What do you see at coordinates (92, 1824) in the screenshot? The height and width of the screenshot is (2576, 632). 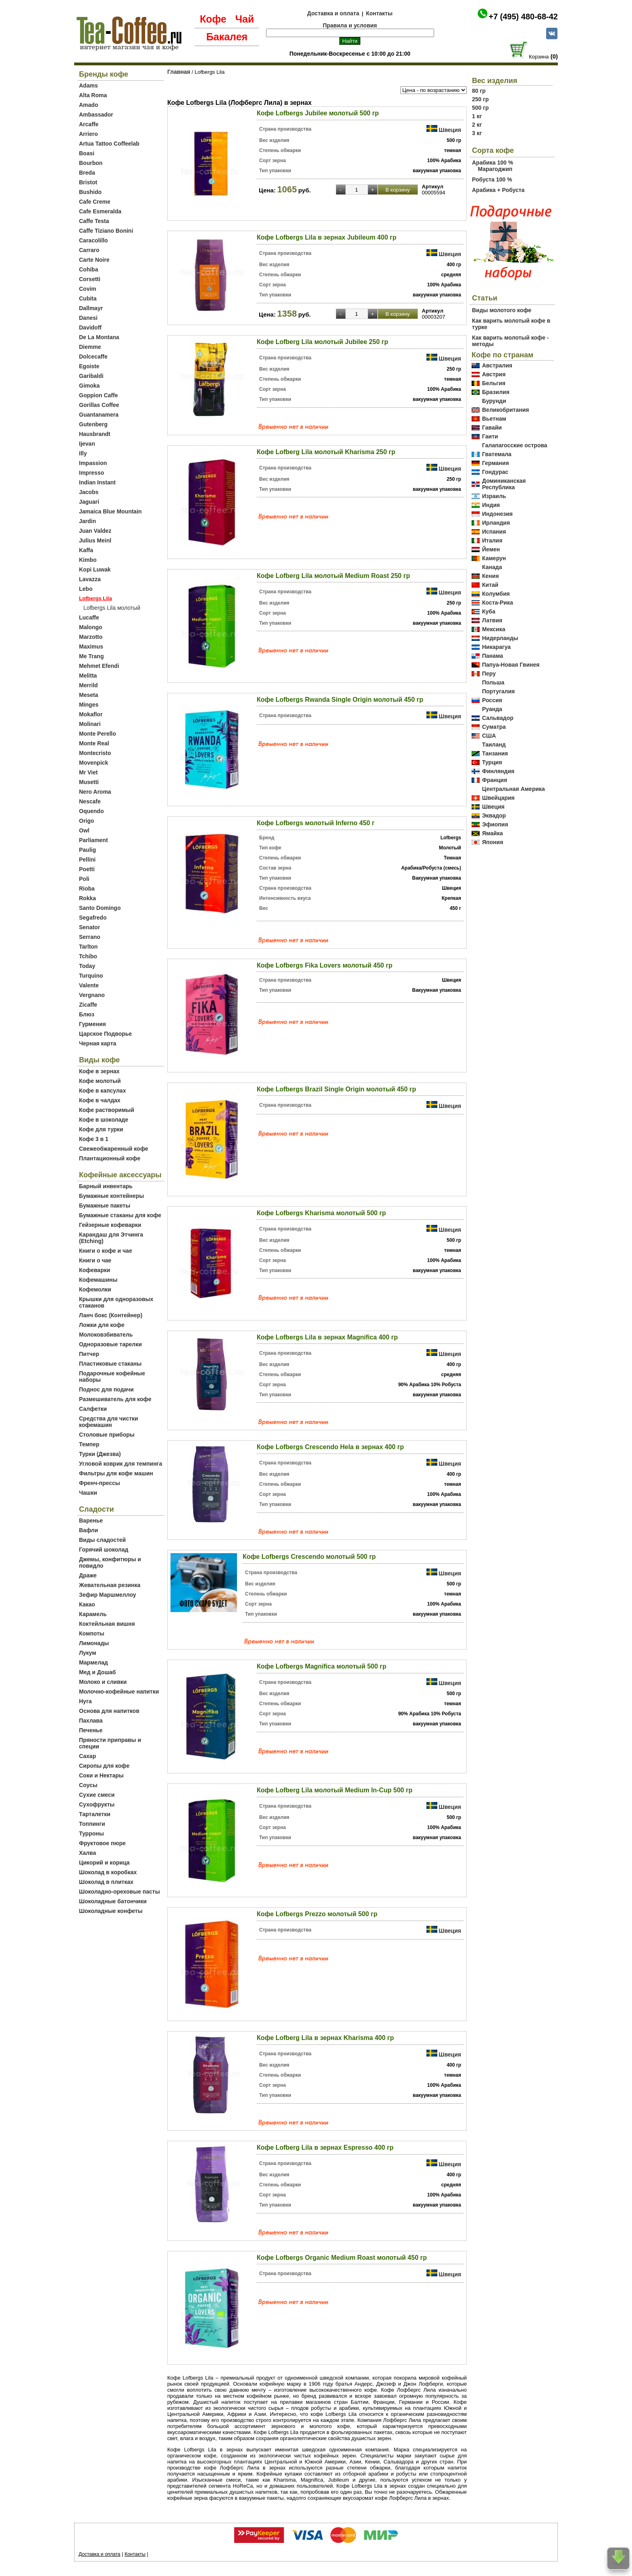 I see `Топпинги` at bounding box center [92, 1824].